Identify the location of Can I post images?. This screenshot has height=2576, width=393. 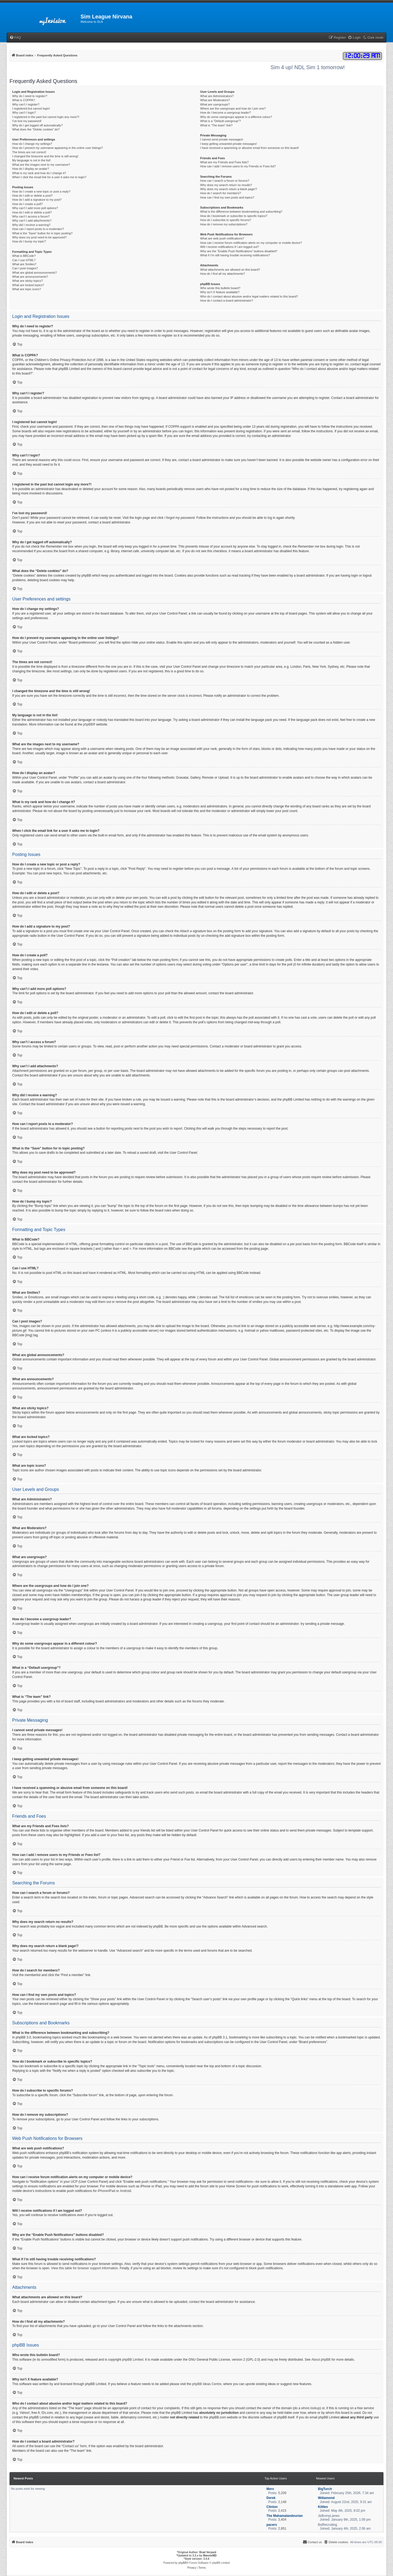
(25, 268).